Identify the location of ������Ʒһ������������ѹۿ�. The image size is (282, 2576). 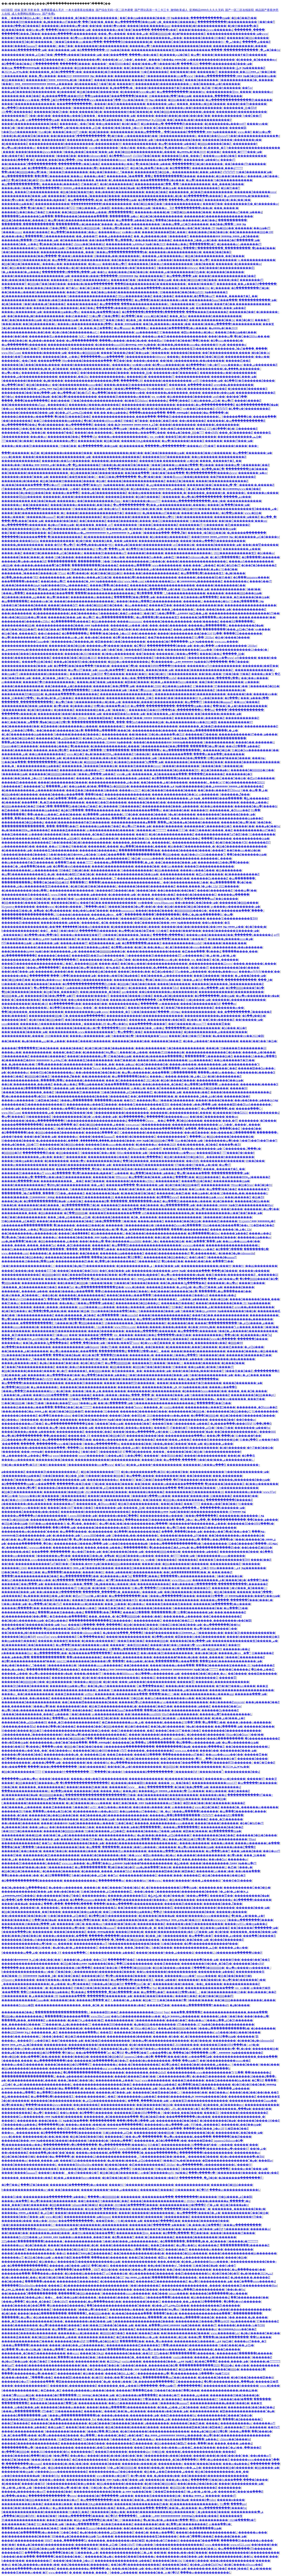
(88, 2261).